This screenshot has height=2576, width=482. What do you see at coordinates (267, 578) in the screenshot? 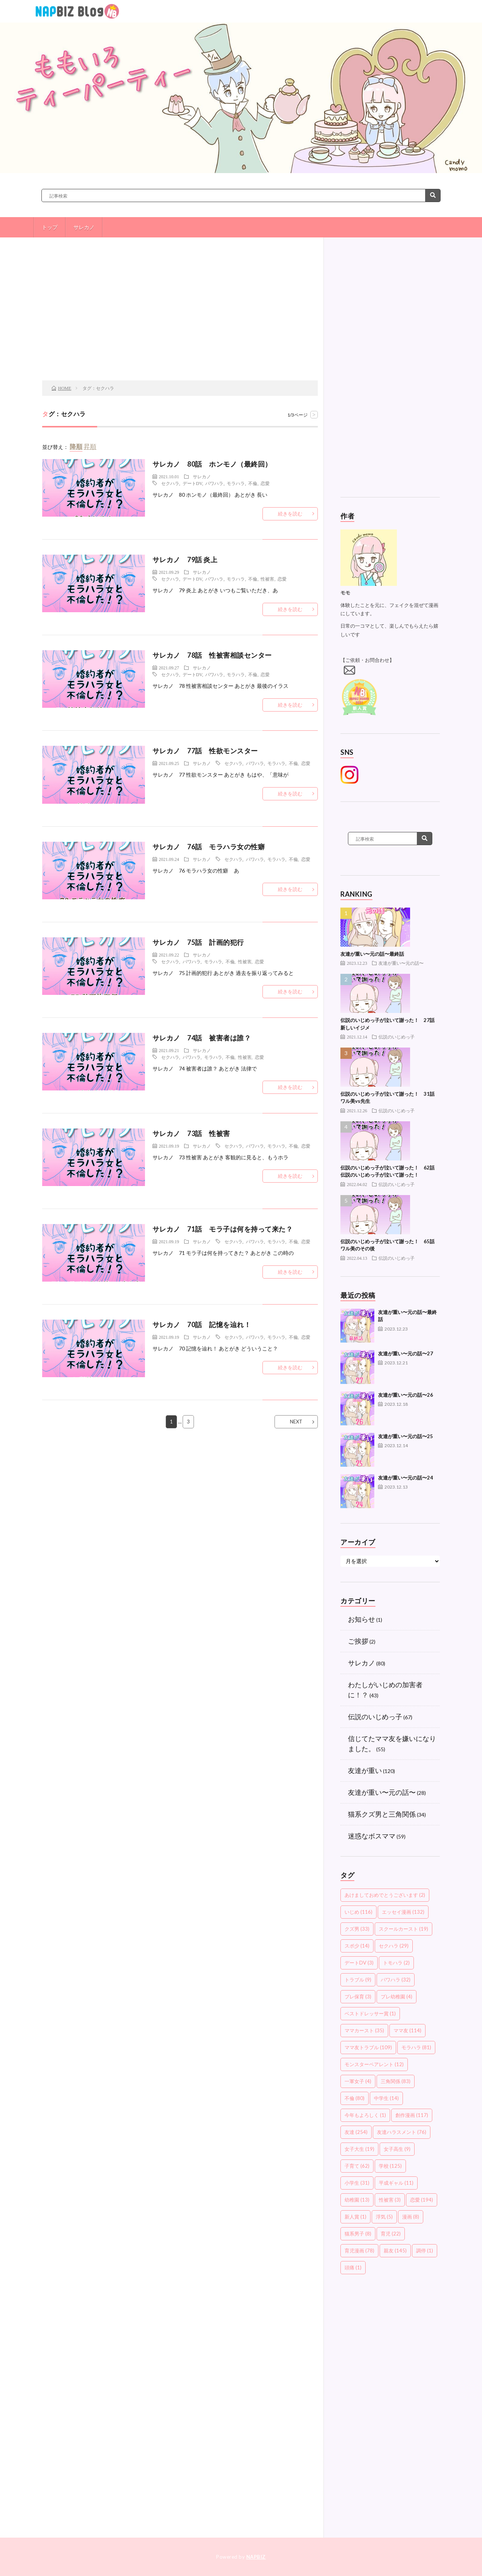
I see `性被害` at bounding box center [267, 578].